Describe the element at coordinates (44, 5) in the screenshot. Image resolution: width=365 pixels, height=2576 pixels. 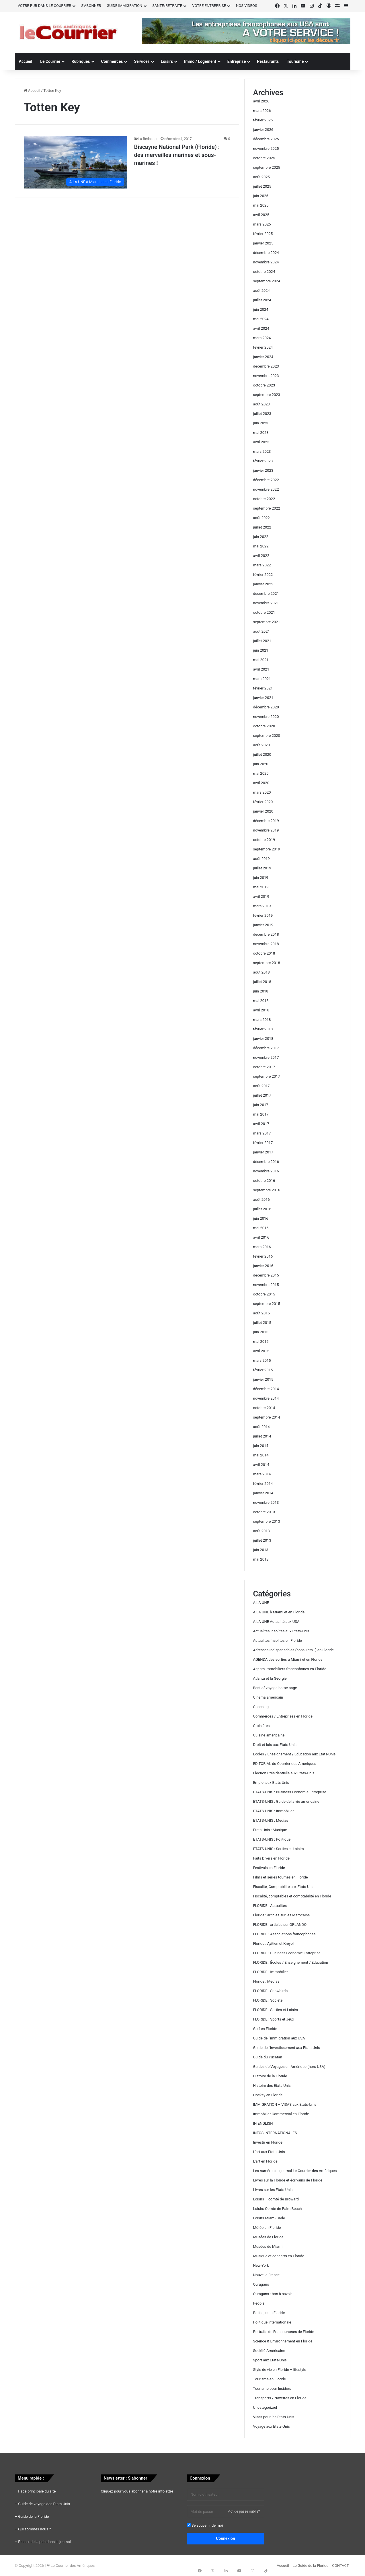
I see `VOTRE PUB DANS LE COURRIER` at that location.